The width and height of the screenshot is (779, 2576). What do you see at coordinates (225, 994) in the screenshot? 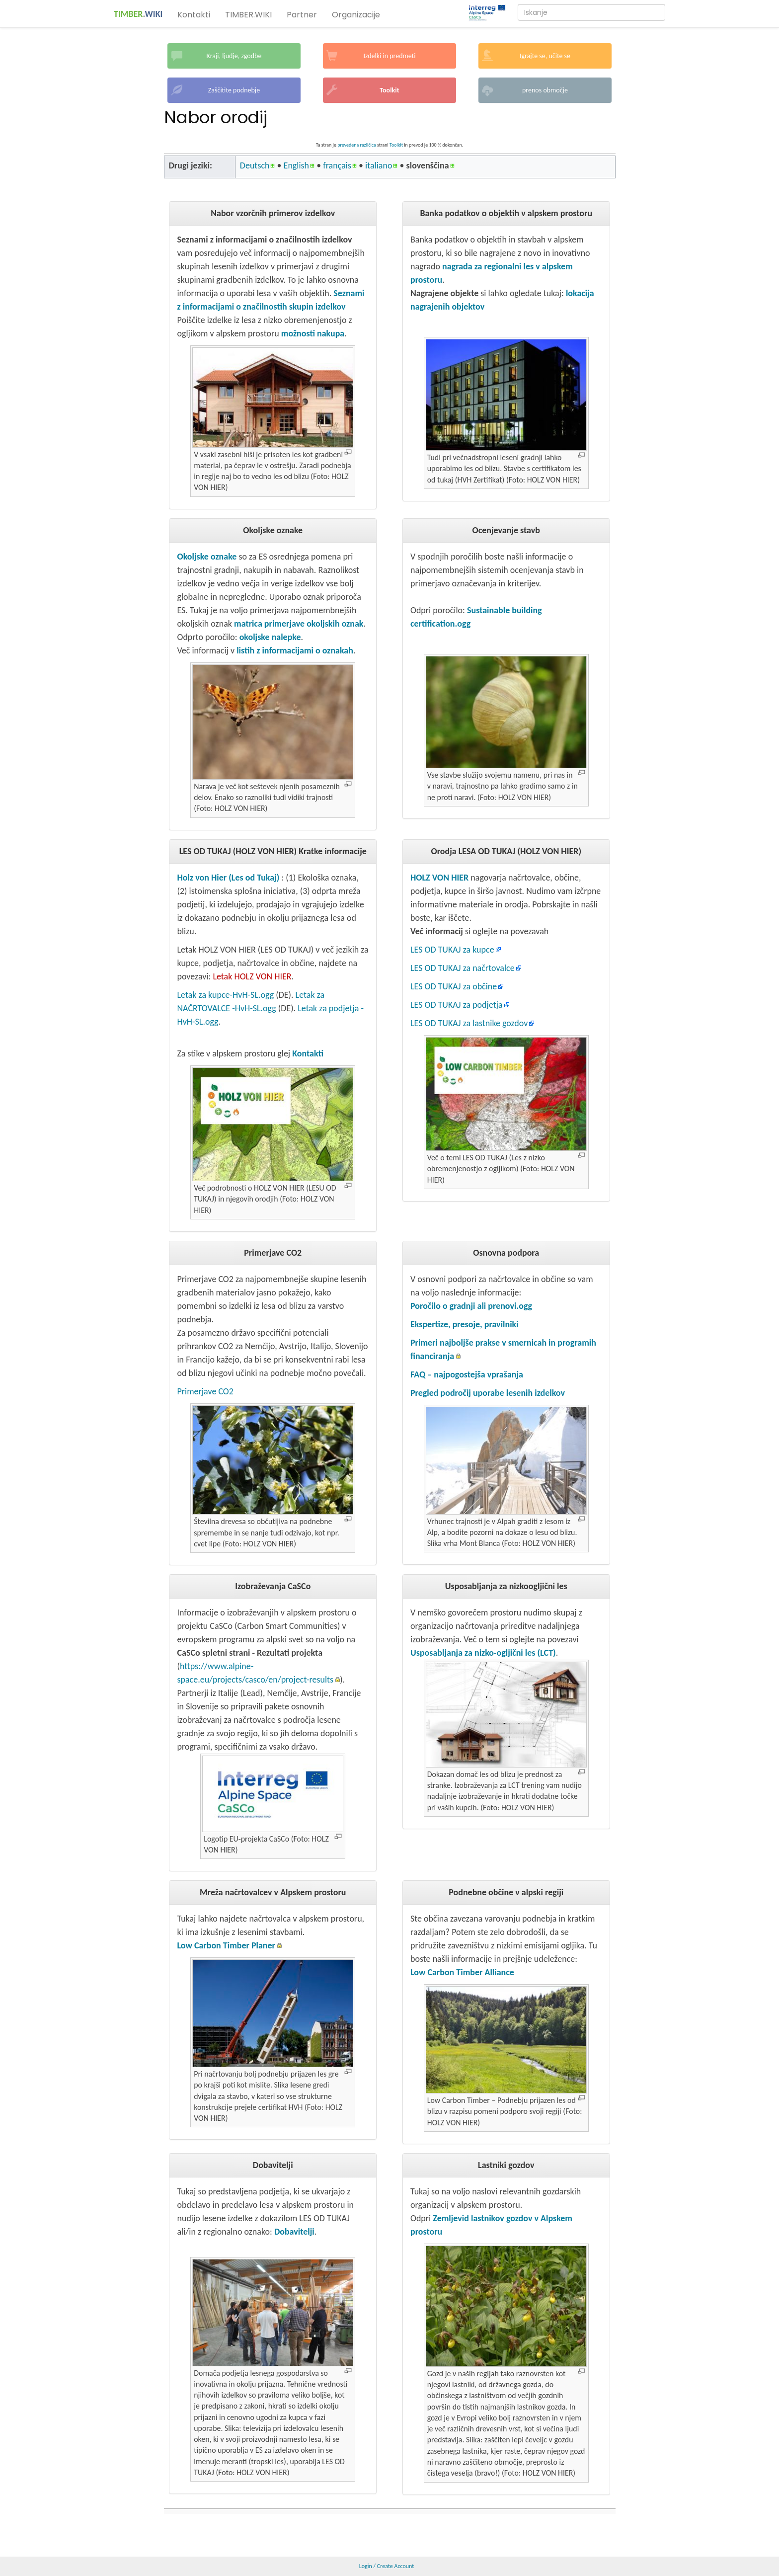
I see `Letak za kupce-HvH-SL.ogg` at bounding box center [225, 994].